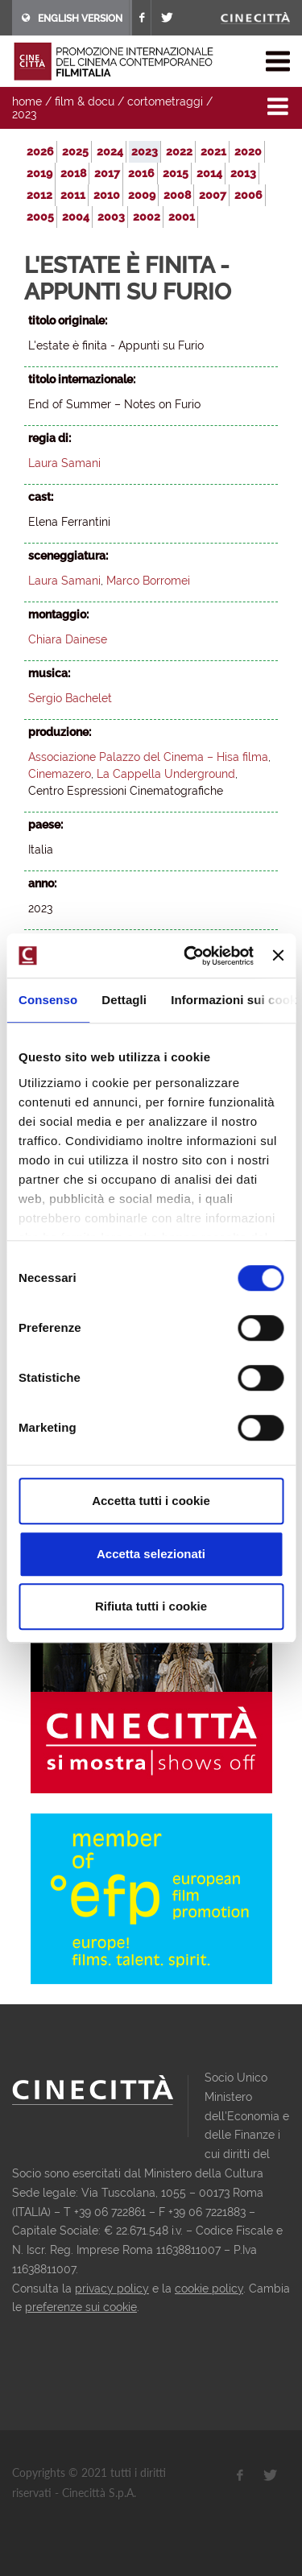 The width and height of the screenshot is (302, 2576). Describe the element at coordinates (165, 101) in the screenshot. I see `cortometraggi` at that location.